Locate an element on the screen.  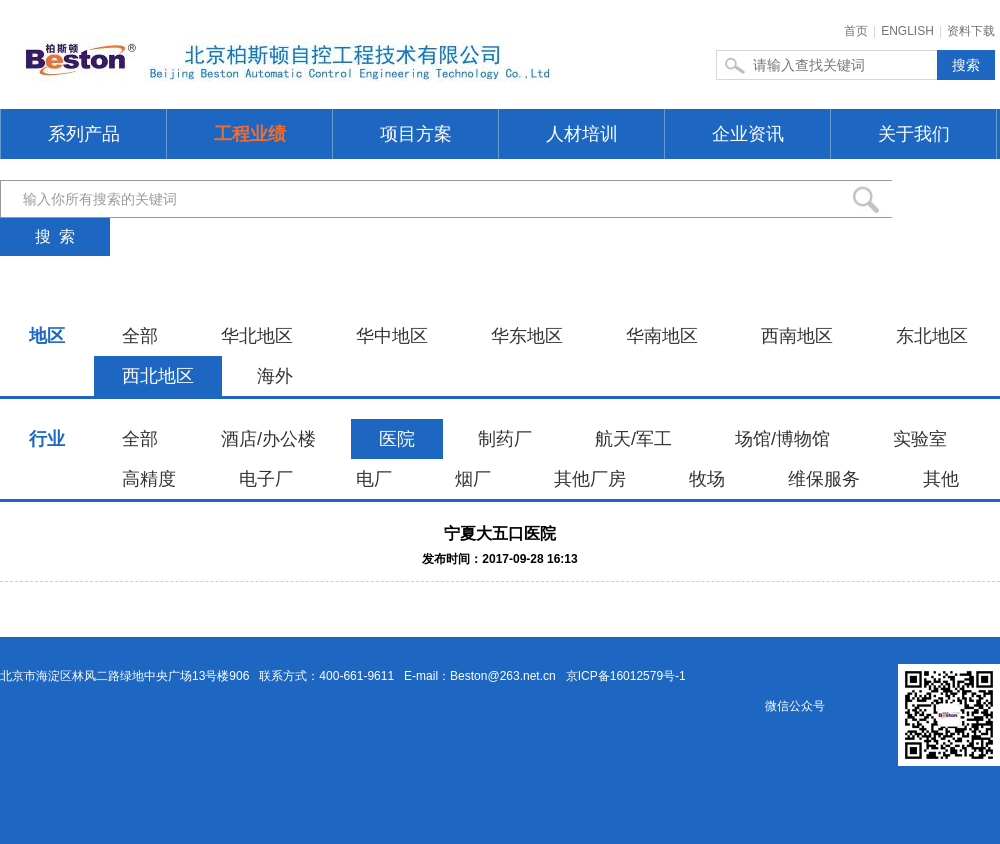
首页 is located at coordinates (856, 31).